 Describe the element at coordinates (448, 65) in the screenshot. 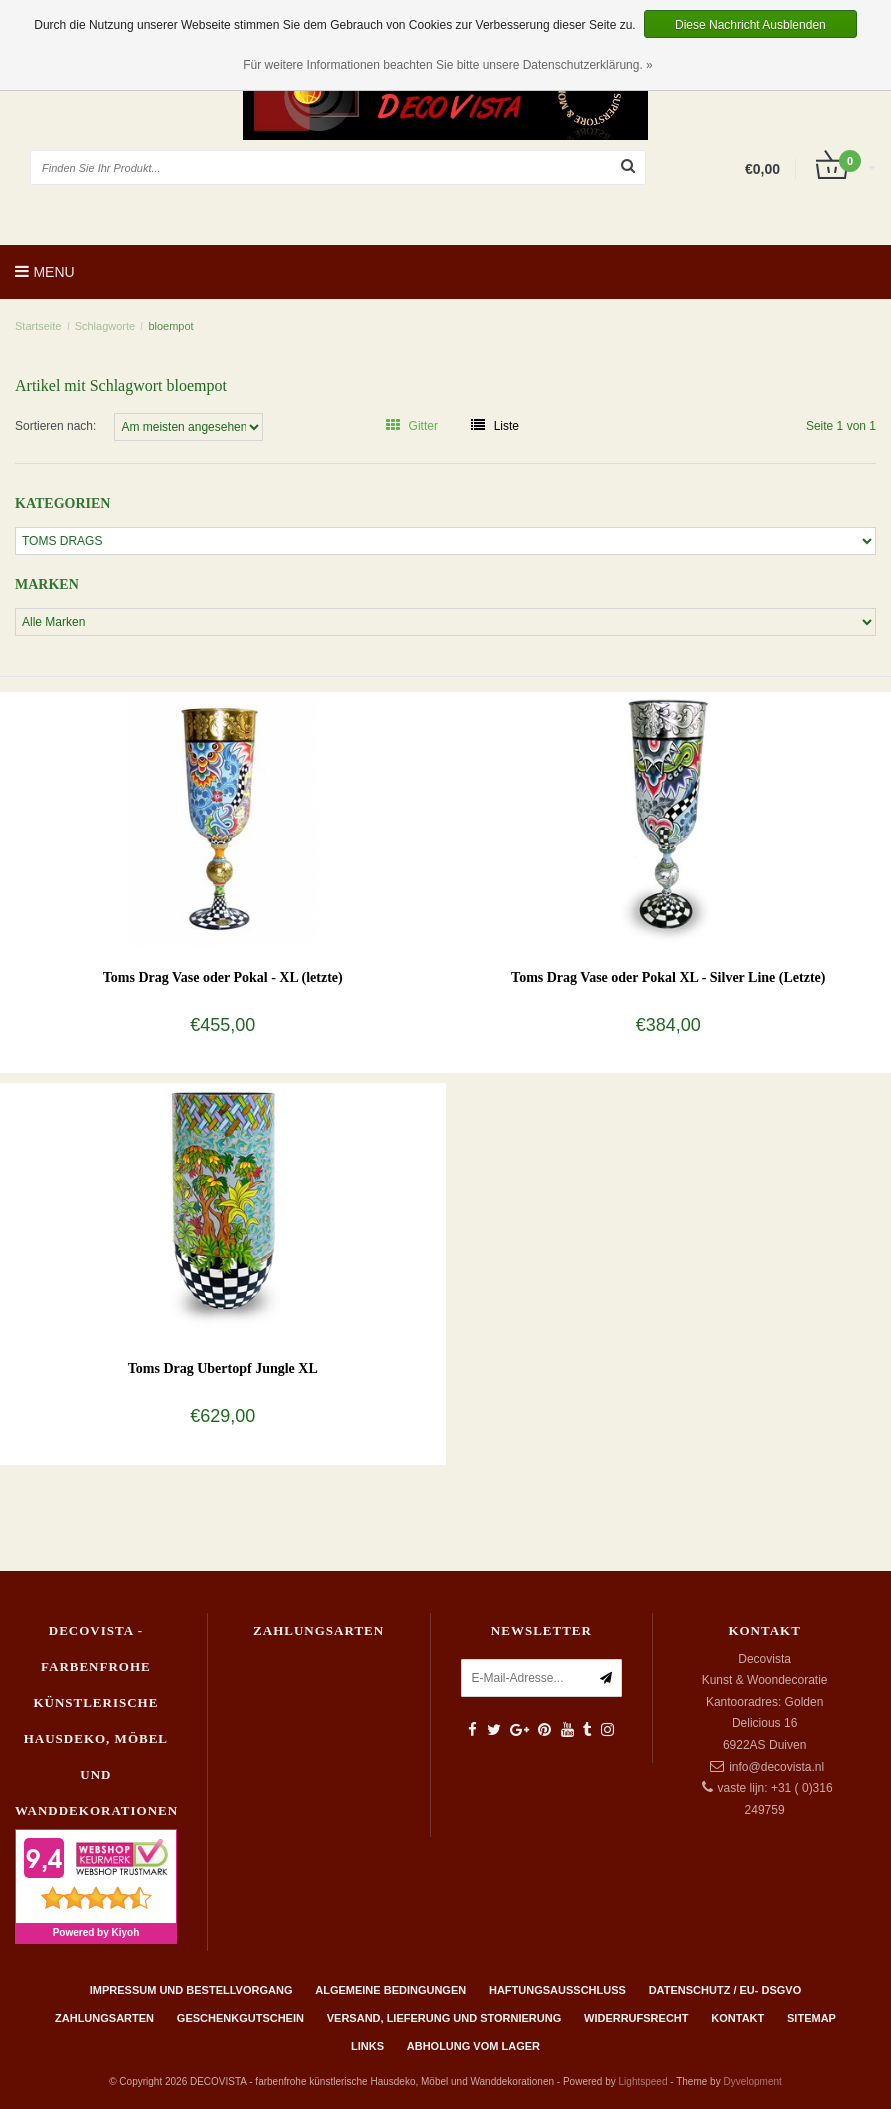

I see `Für weitere Informationen beachten Sie bitte unsere Datenschutzerklärung. »` at that location.